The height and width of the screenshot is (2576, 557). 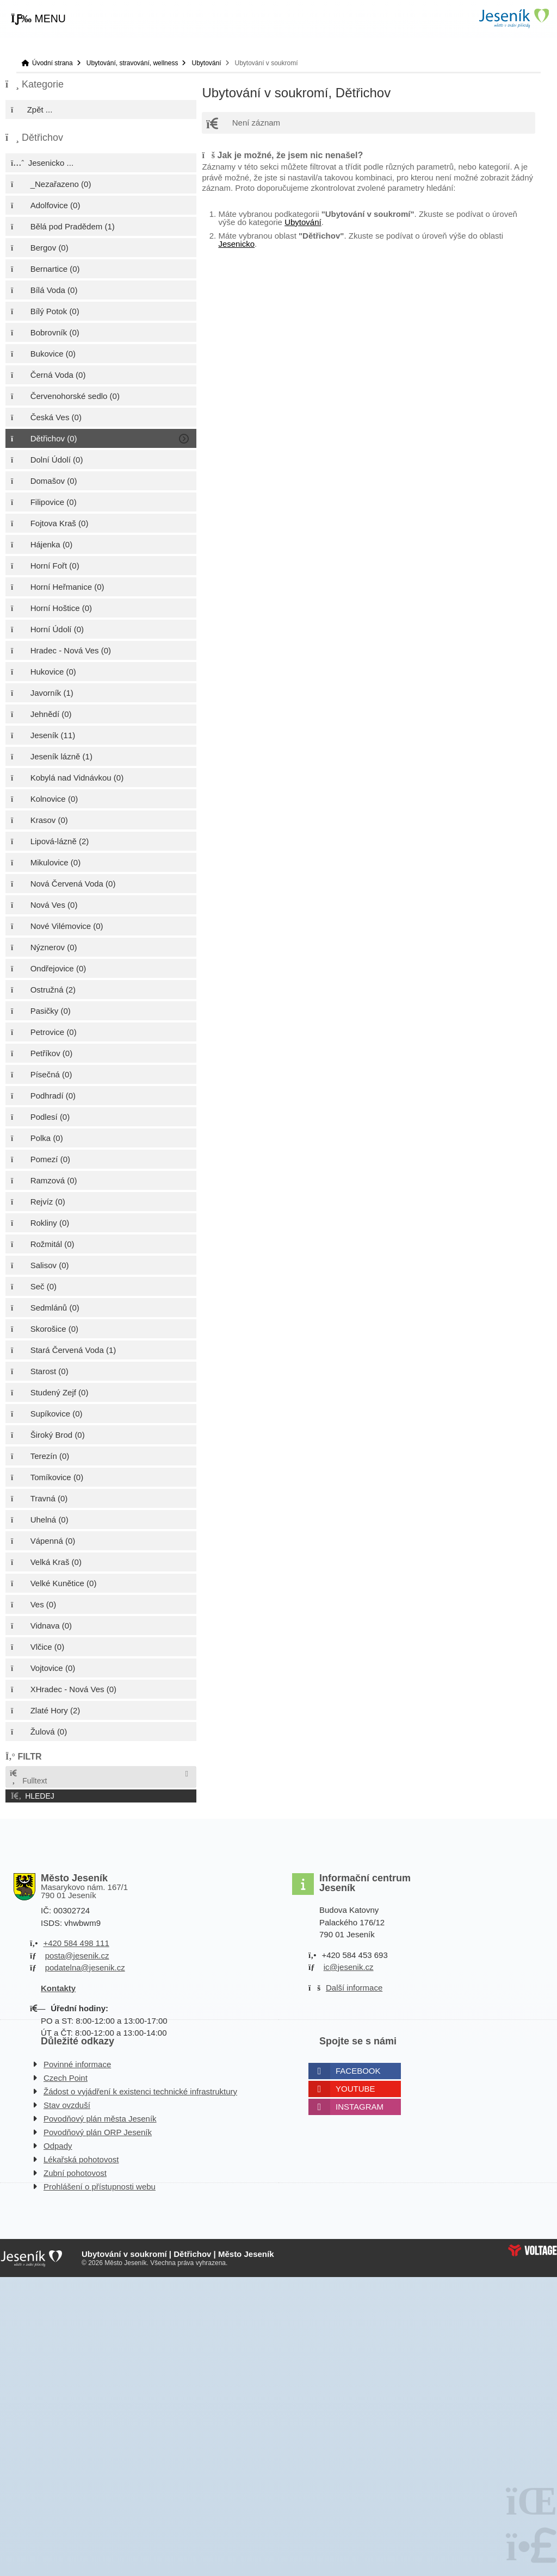 I want to click on Stav ovzduší, so click(x=67, y=2105).